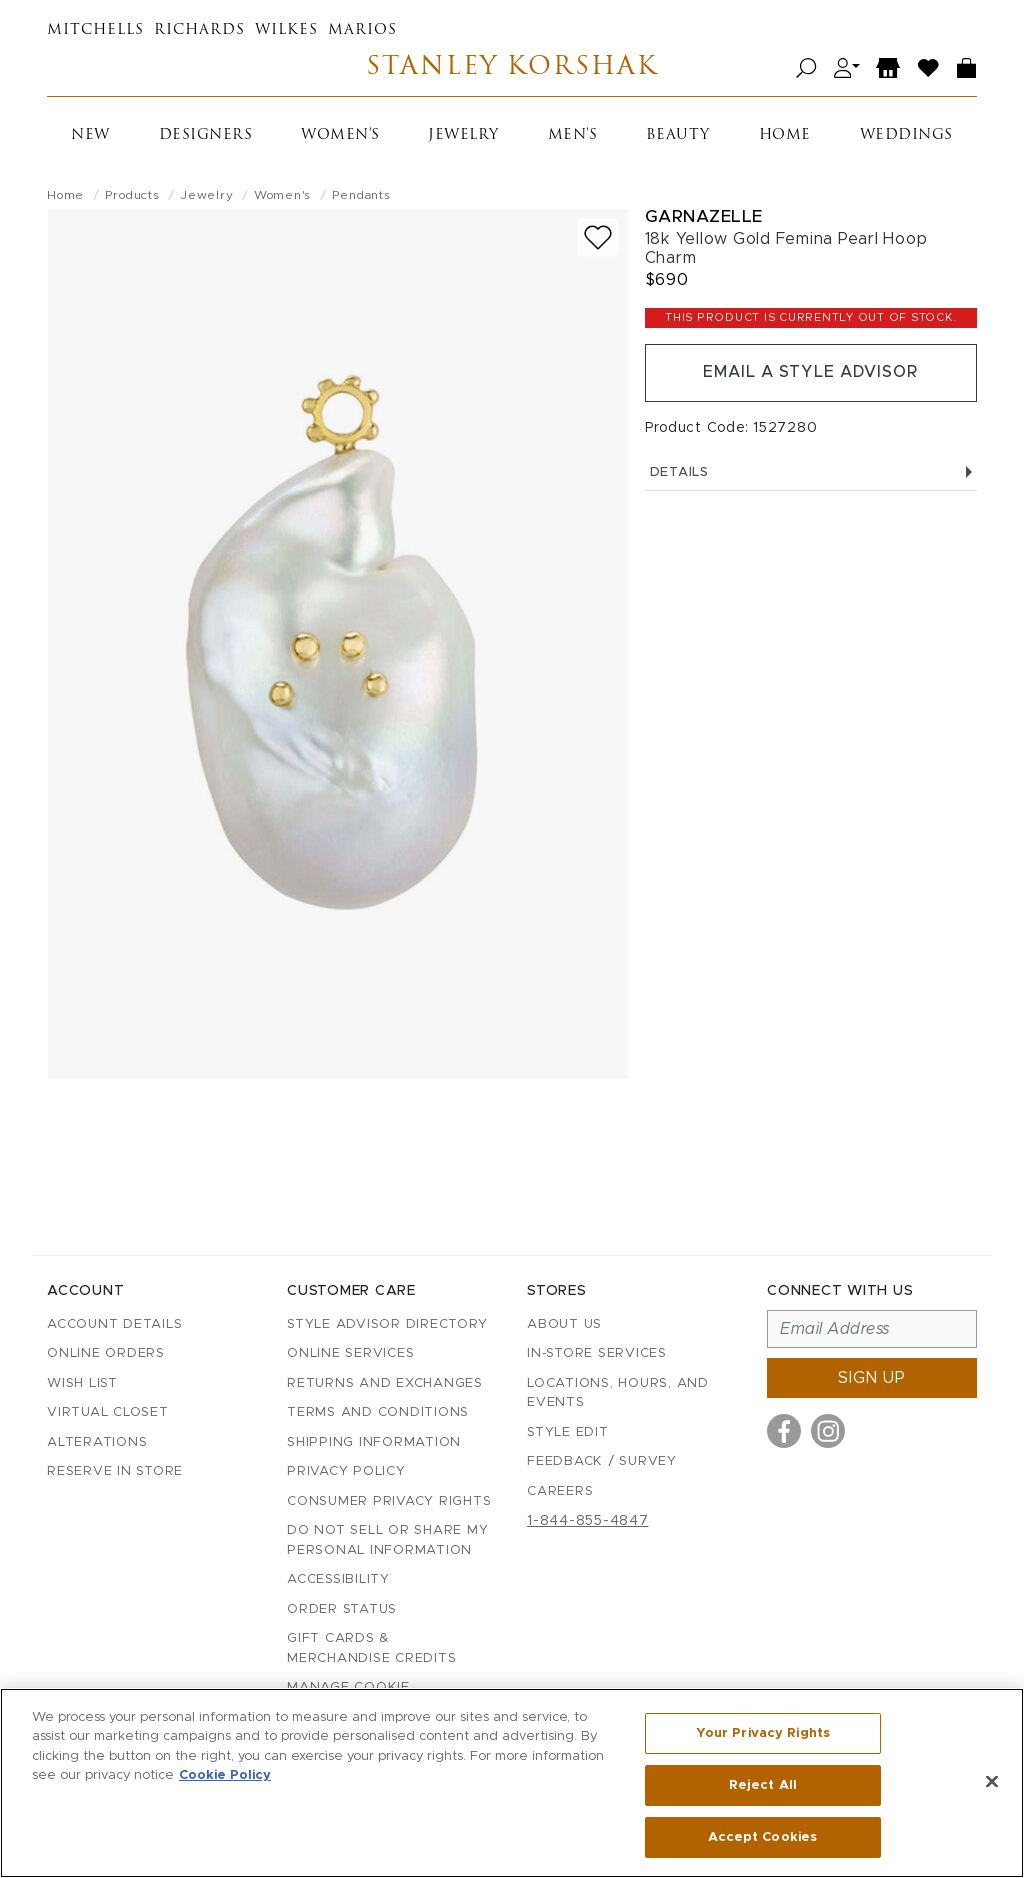 This screenshot has width=1024, height=1878. I want to click on Returns and Exchanges, so click(385, 1383).